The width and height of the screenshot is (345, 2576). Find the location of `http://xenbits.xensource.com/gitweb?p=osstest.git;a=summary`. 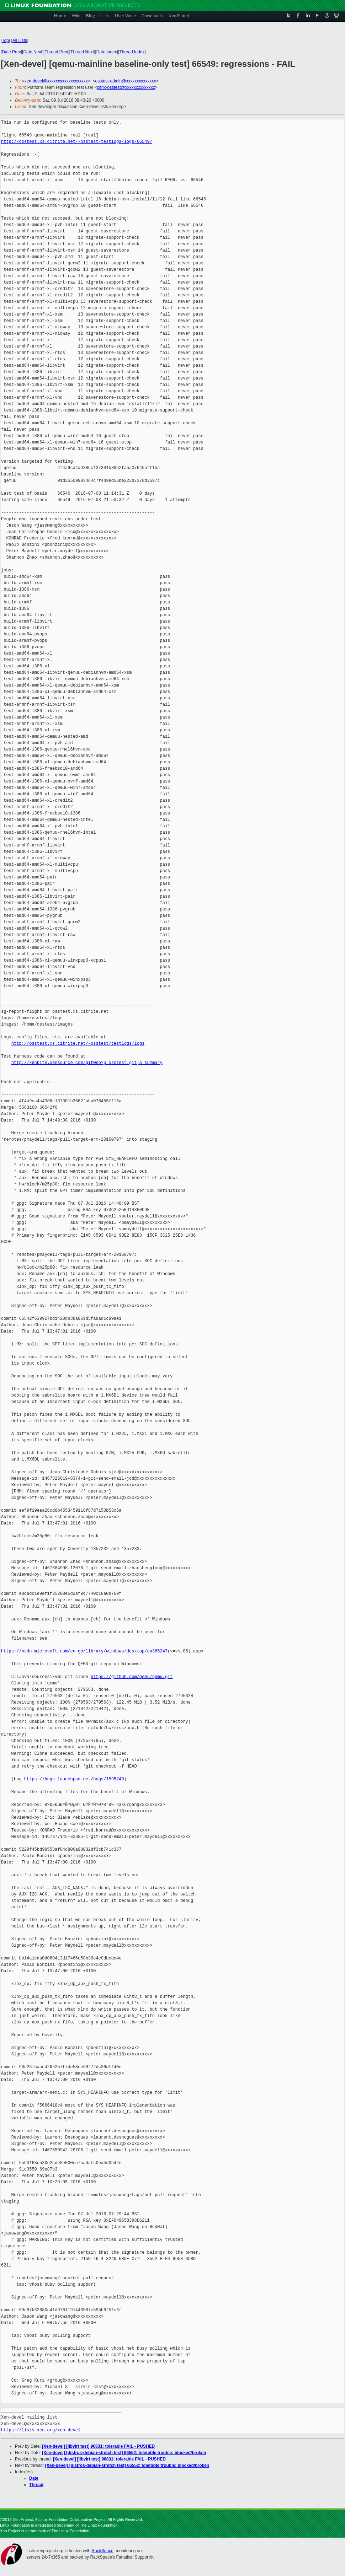

http://xenbits.xensource.com/gitweb?p=osstest.git;a=summary is located at coordinates (87, 1063).